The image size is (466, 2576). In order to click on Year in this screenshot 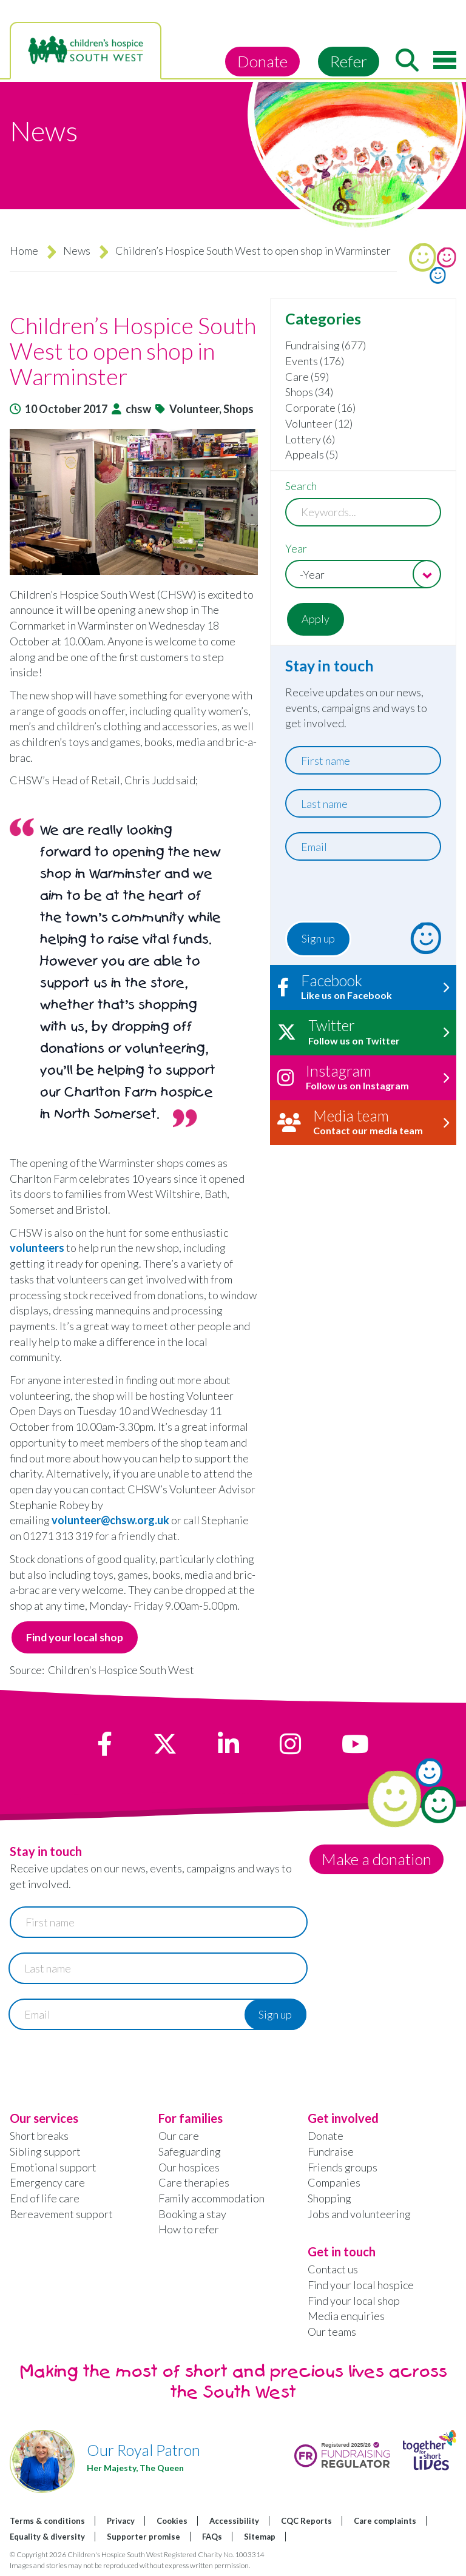, I will do `click(296, 548)`.